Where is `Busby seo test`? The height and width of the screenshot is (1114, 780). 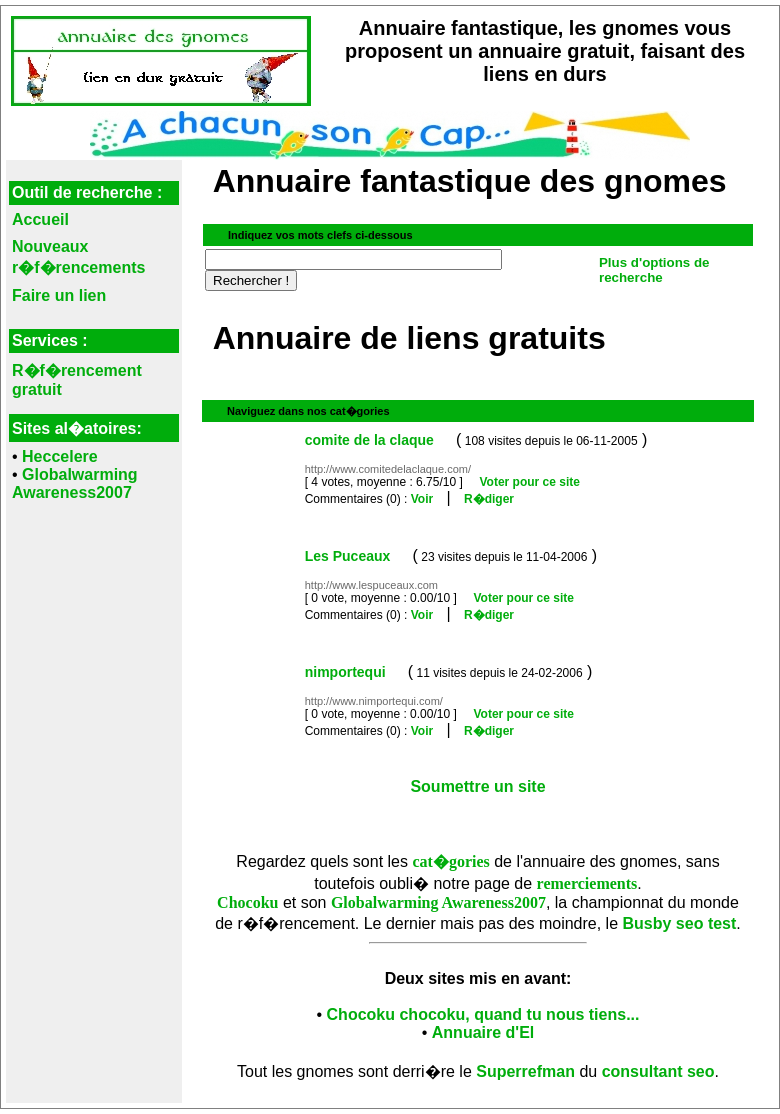 Busby seo test is located at coordinates (680, 923).